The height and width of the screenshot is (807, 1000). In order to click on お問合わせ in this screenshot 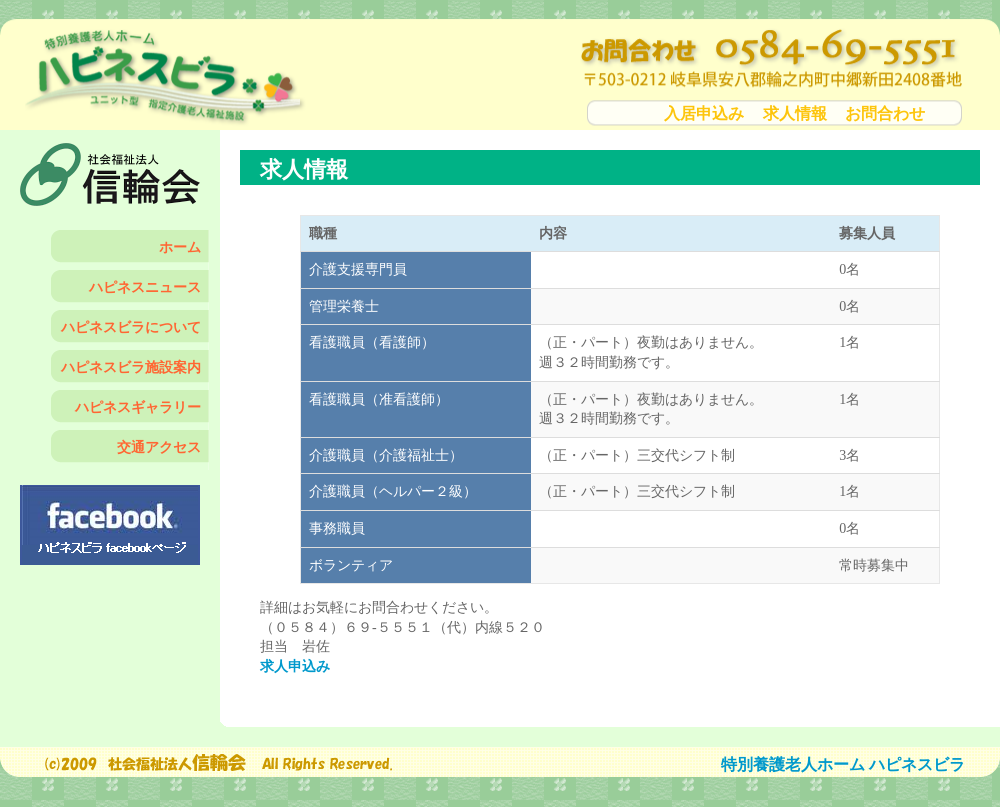, I will do `click(885, 113)`.